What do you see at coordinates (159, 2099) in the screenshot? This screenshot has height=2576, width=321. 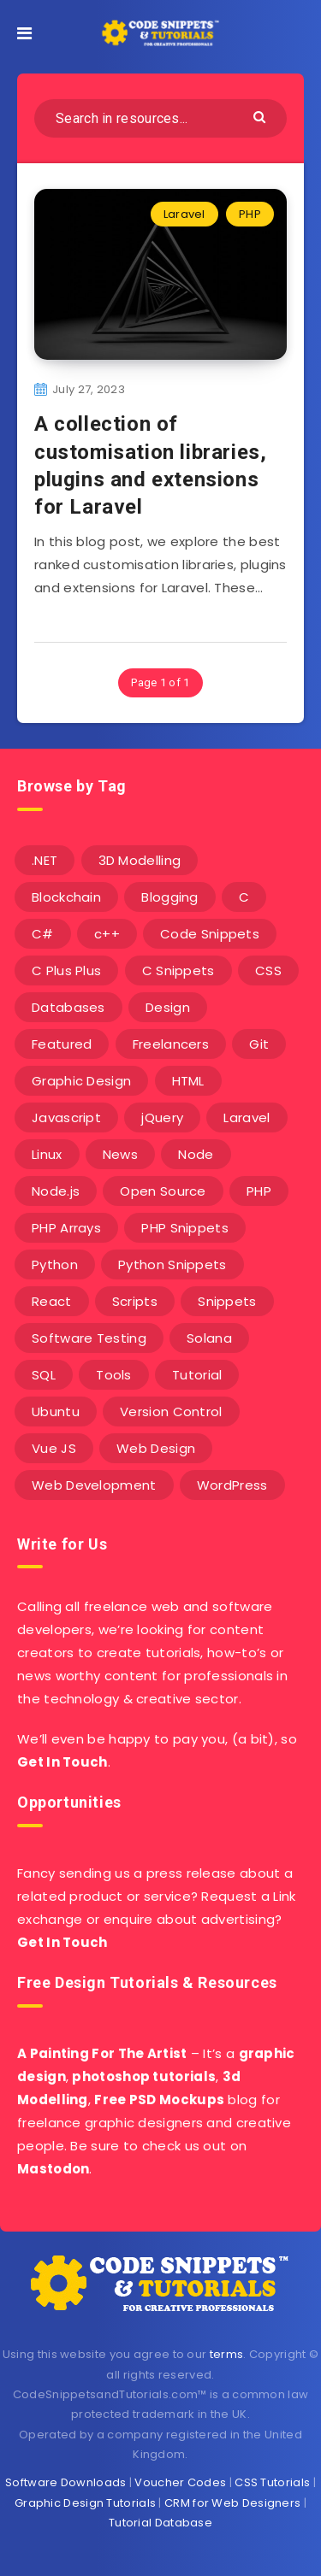 I see `Free PSD Mockups` at bounding box center [159, 2099].